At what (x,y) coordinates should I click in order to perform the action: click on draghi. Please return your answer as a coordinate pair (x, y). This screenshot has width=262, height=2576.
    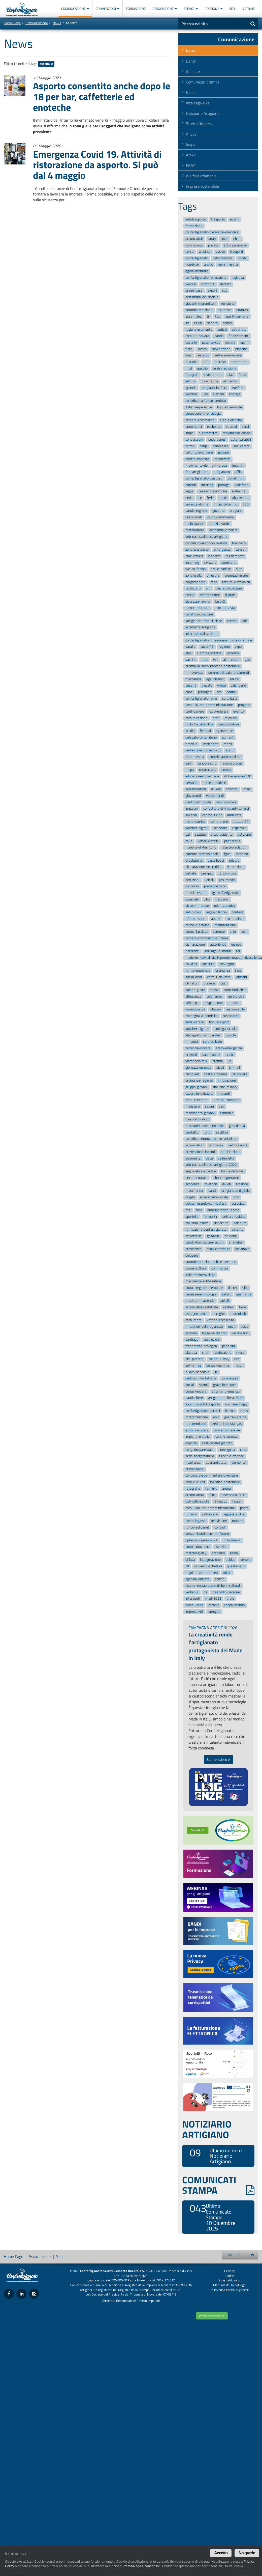
    Looking at the image, I should click on (190, 1197).